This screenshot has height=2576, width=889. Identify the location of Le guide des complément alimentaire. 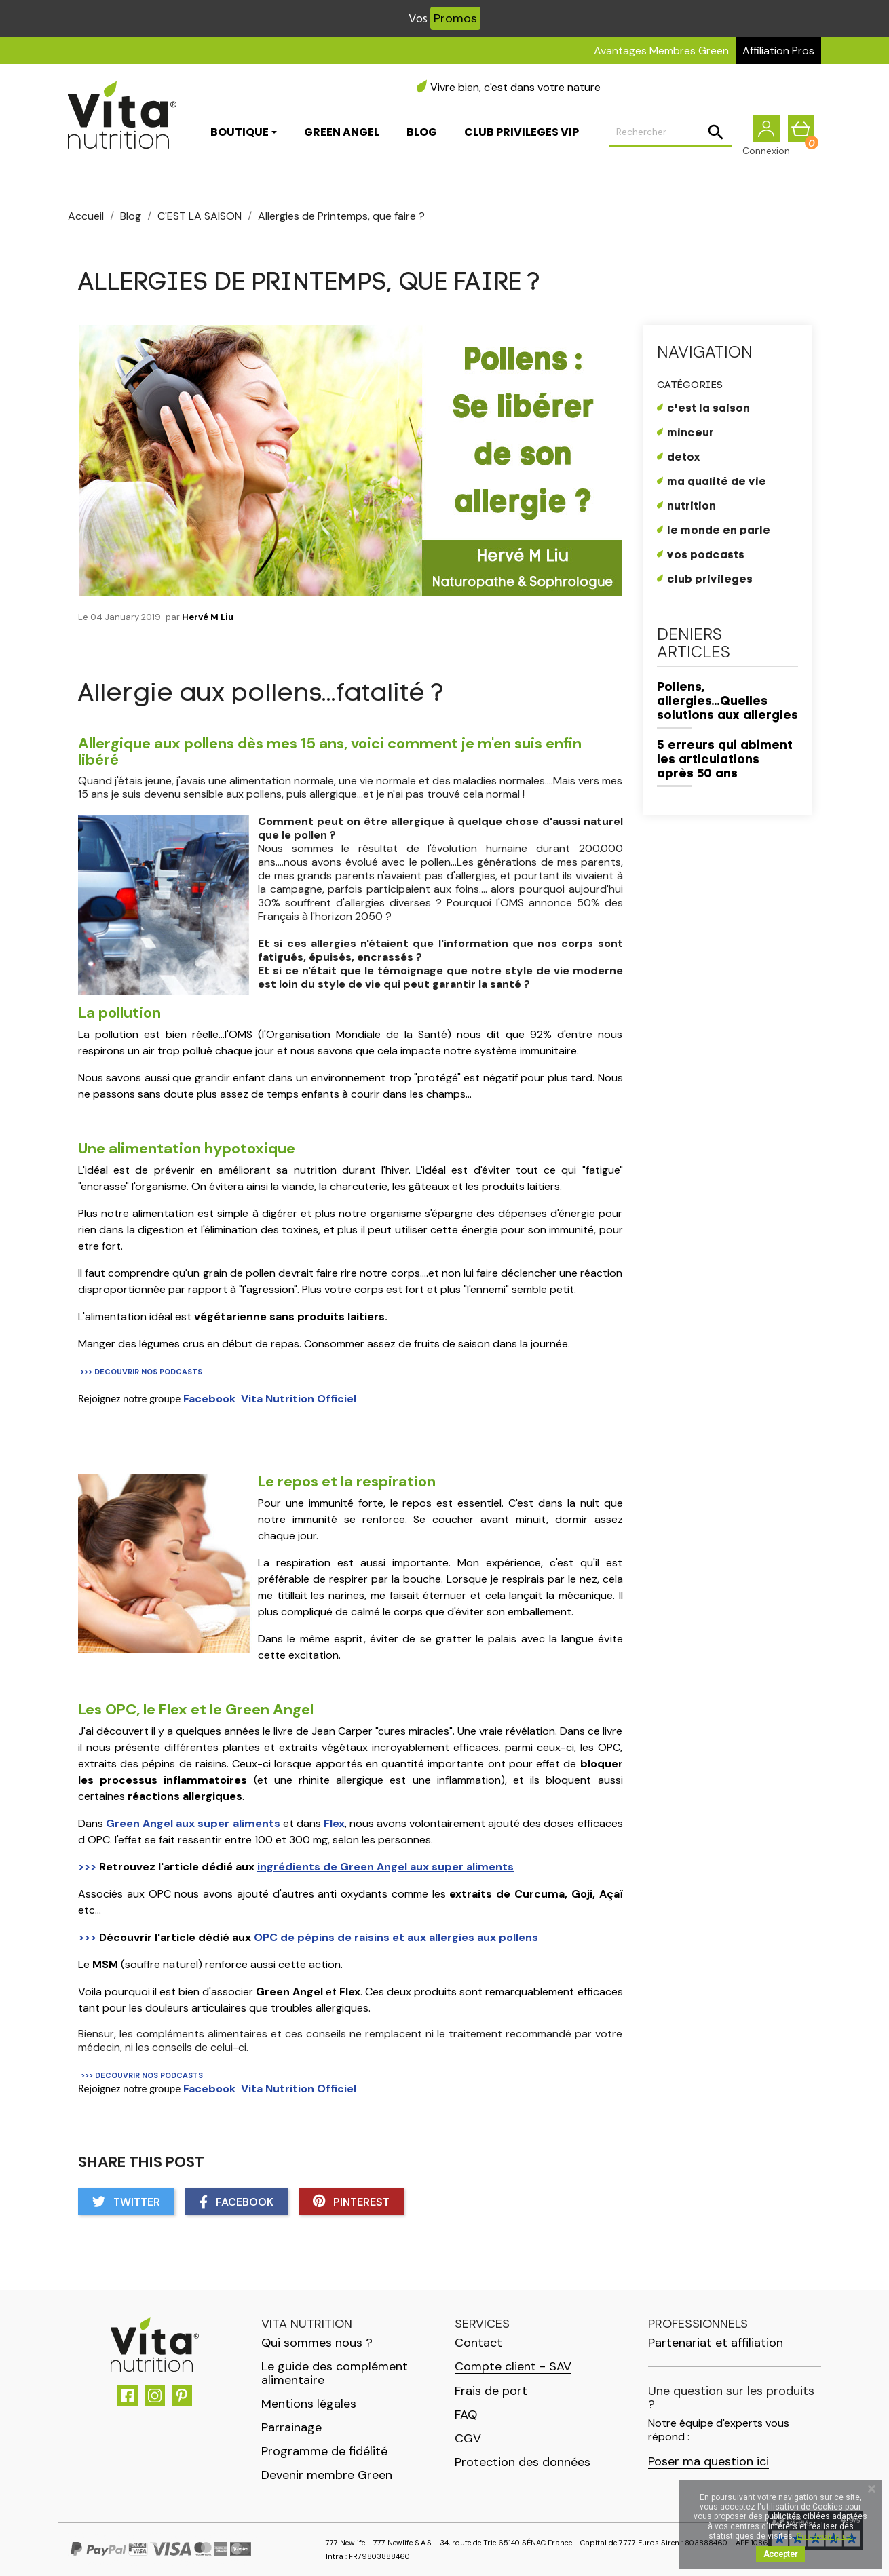
(334, 2373).